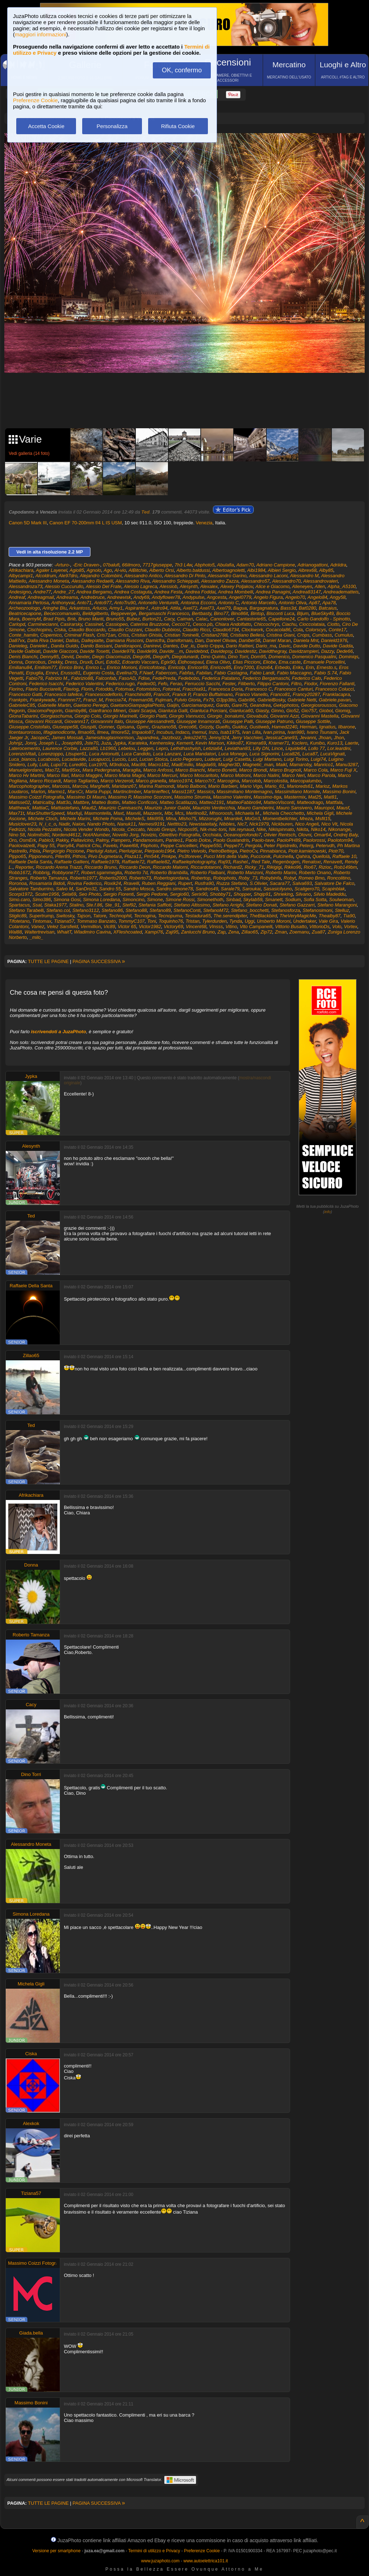 The image size is (369, 2576). I want to click on Enricov85, so click(220, 667).